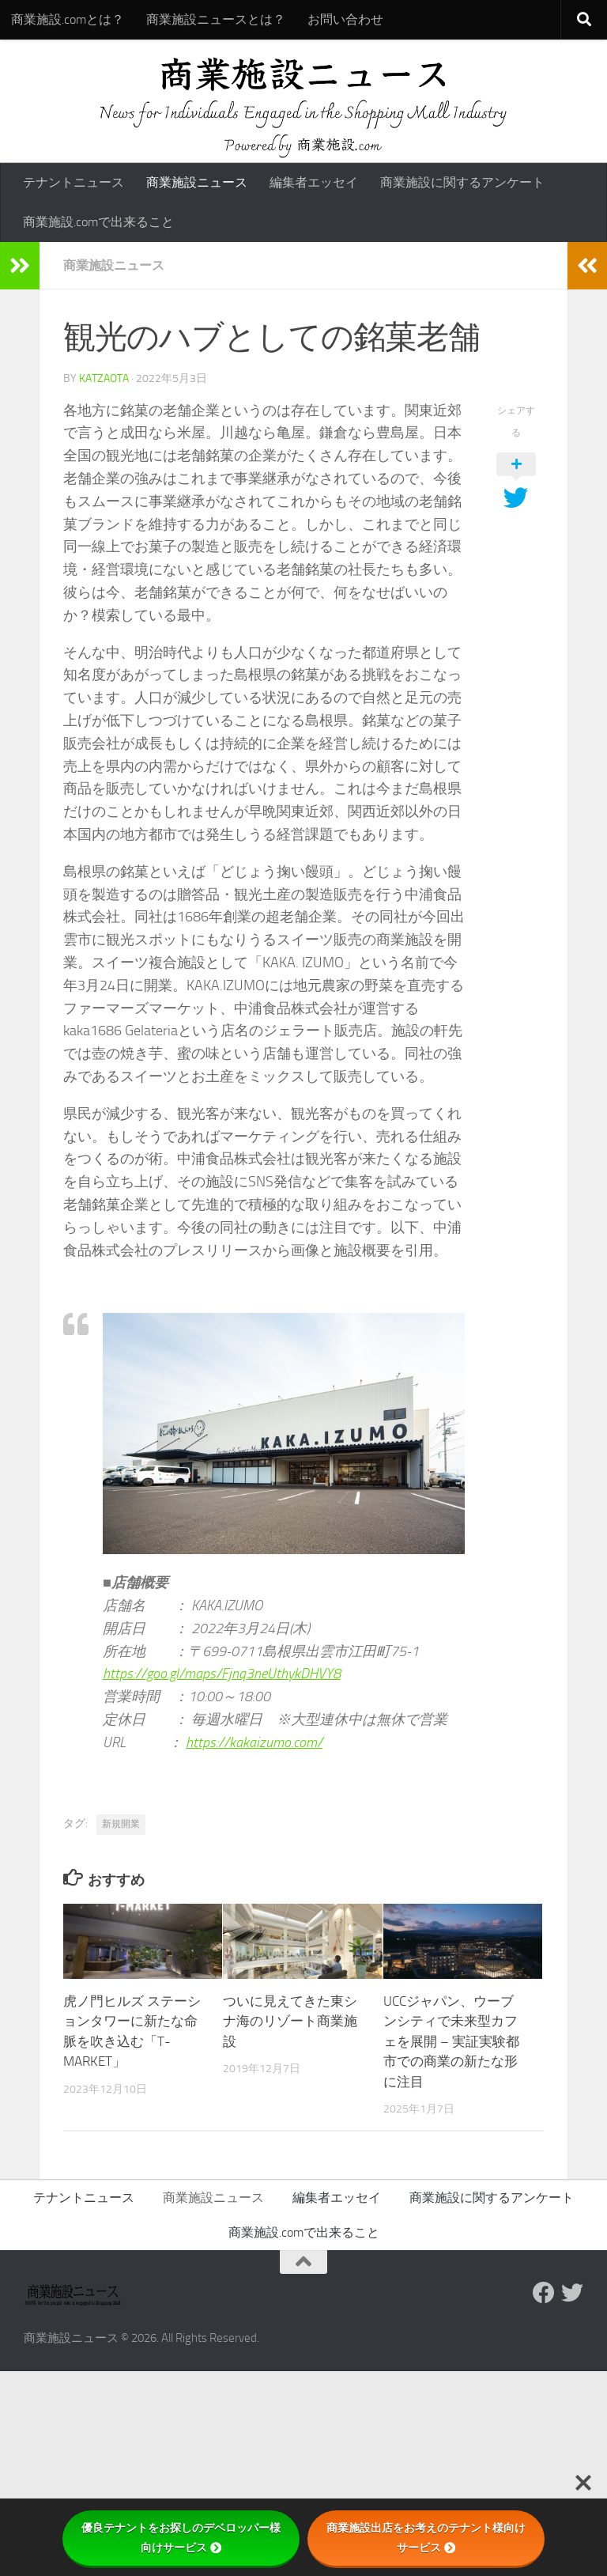  Describe the element at coordinates (196, 182) in the screenshot. I see `商業施設ニュース` at that location.